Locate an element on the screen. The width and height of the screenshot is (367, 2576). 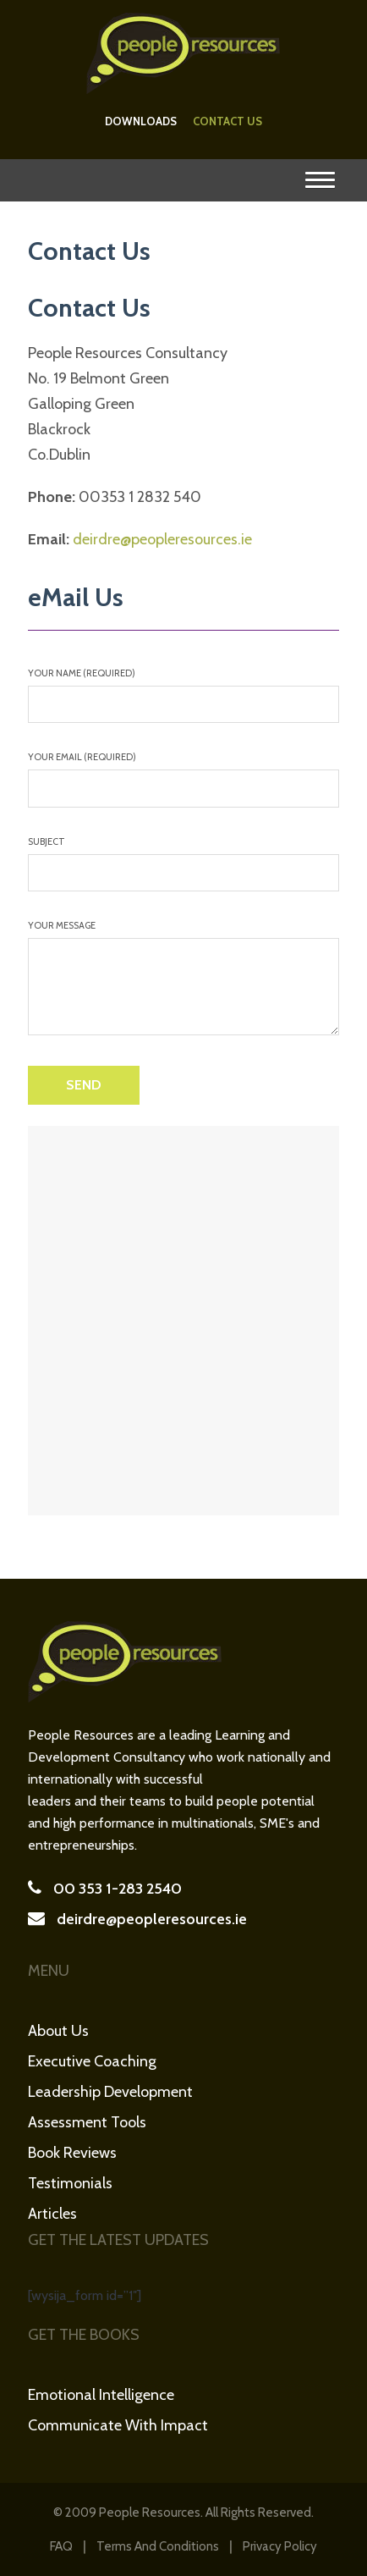
Book Reviews is located at coordinates (72, 2152).